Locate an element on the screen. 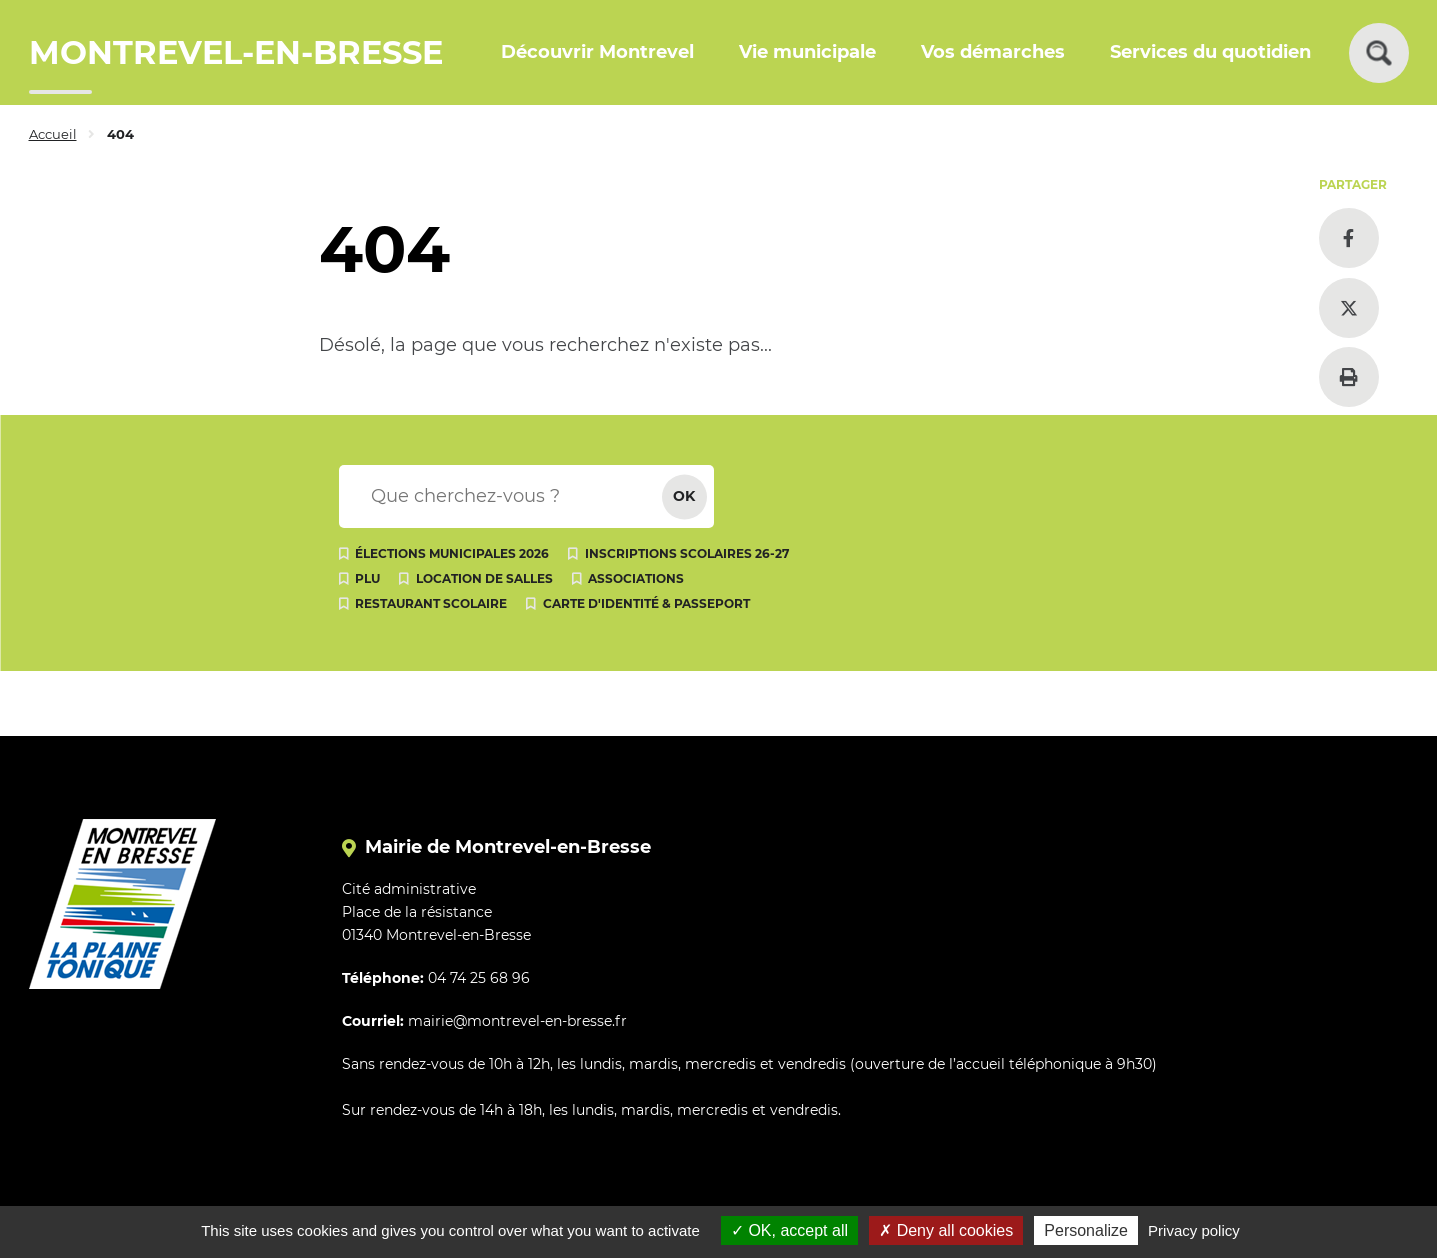  OK, accept all is located at coordinates (789, 1230).